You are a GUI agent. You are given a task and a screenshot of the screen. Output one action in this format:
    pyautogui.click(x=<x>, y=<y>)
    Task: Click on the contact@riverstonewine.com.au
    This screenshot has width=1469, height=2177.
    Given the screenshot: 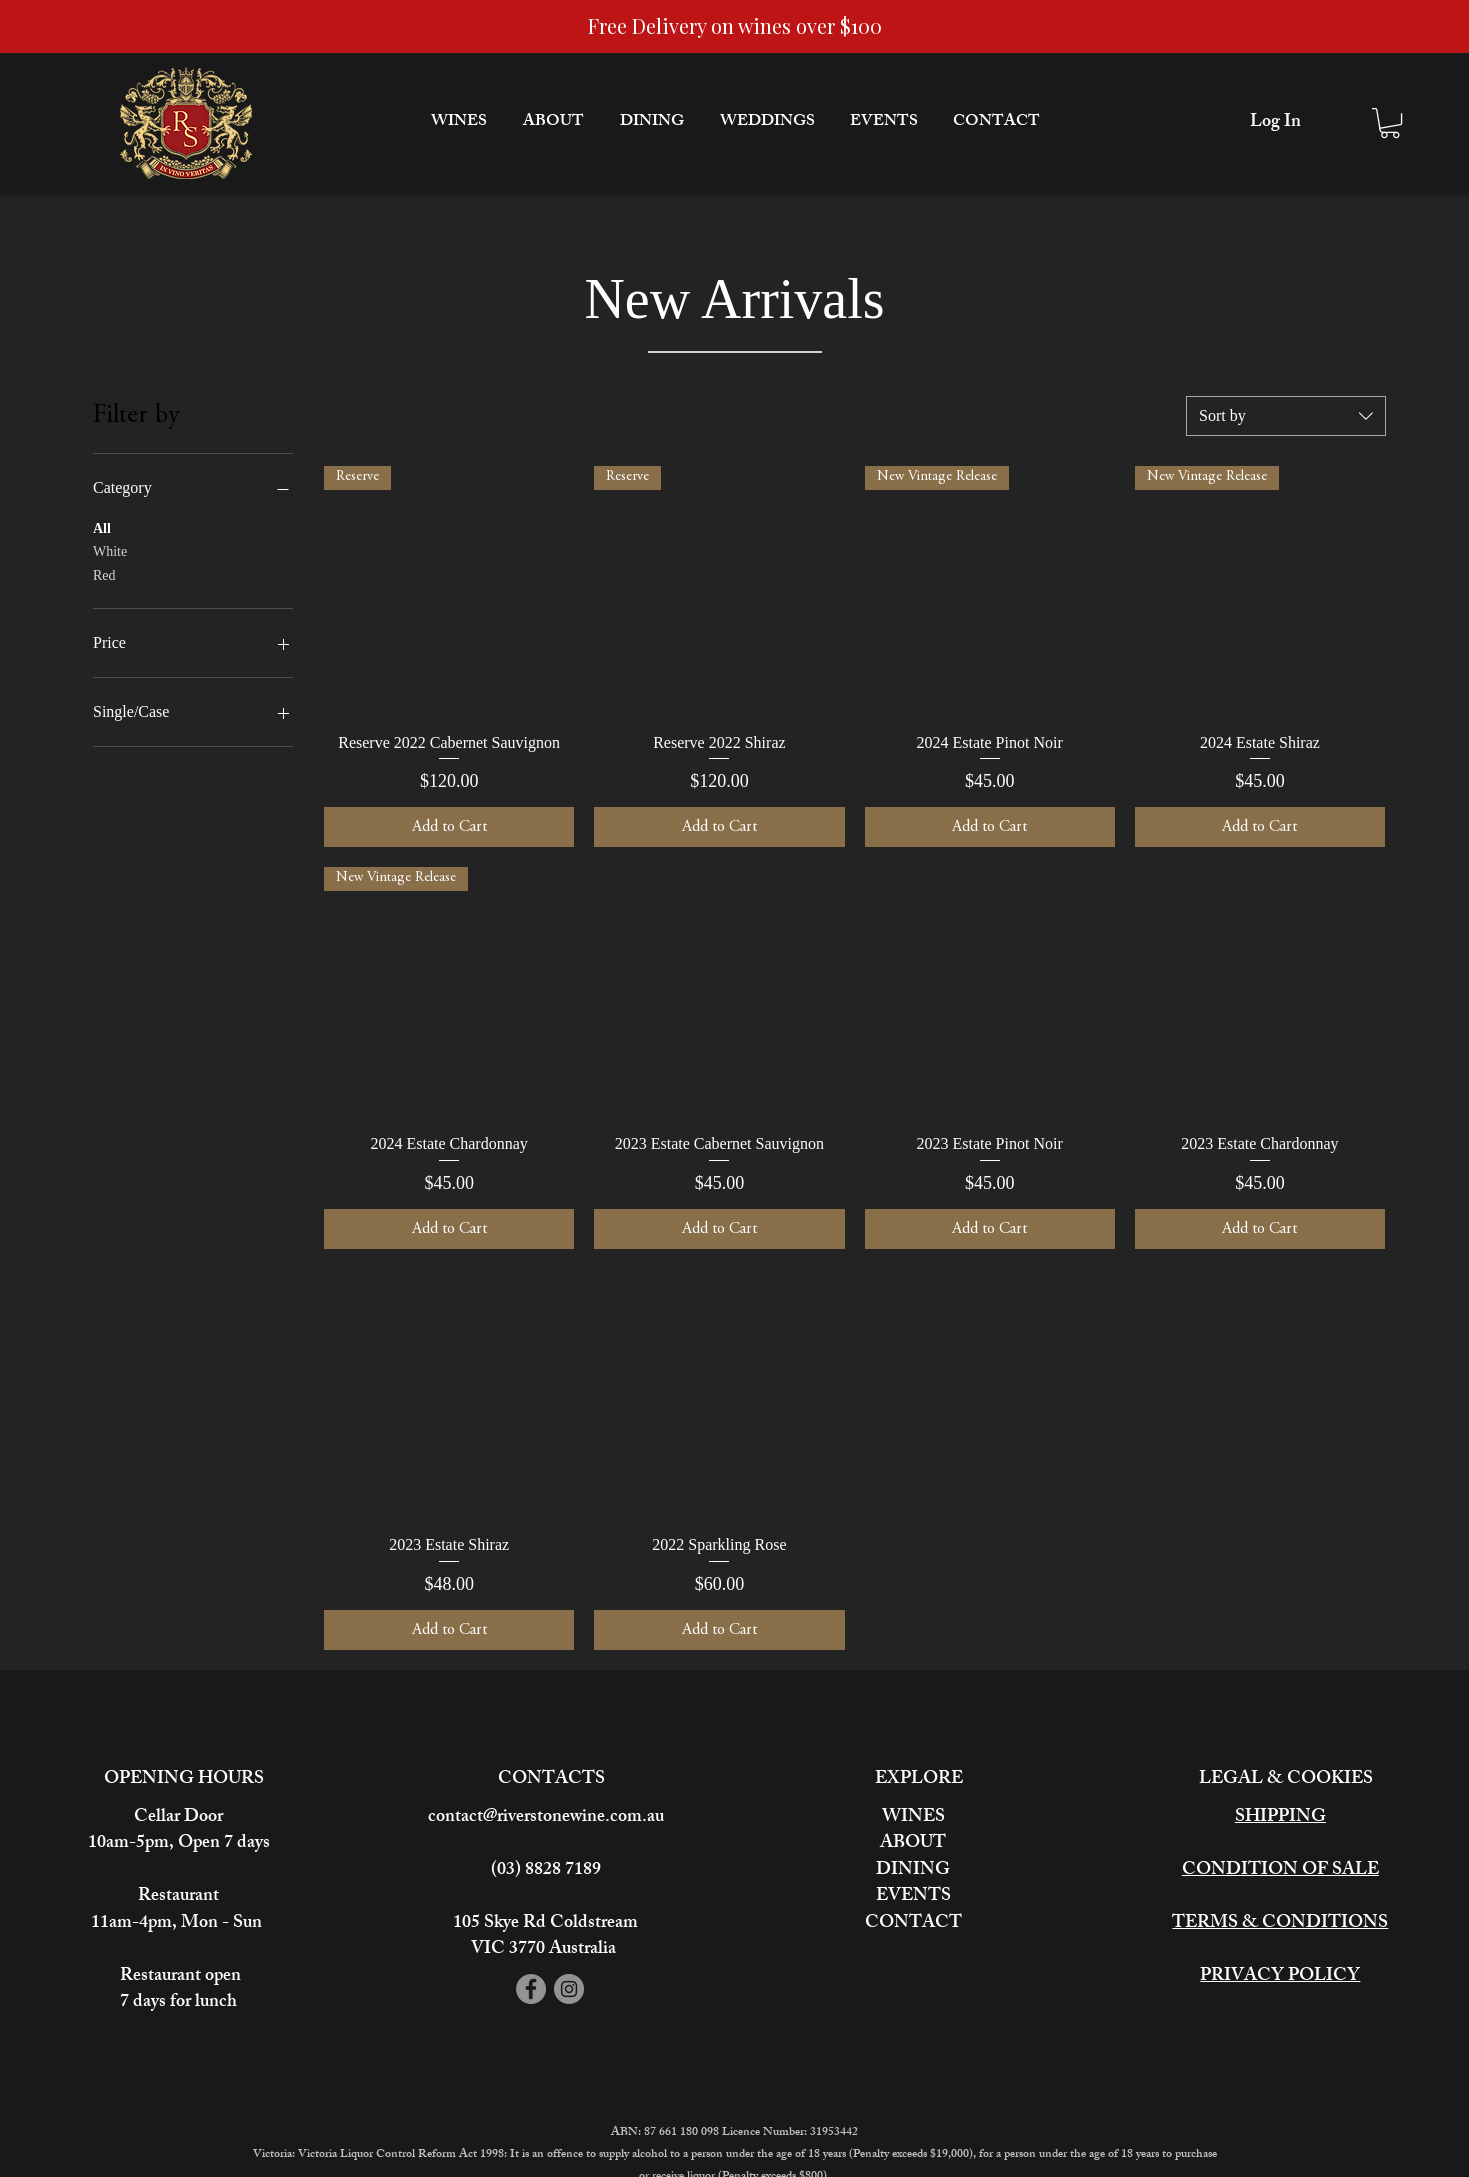 What is the action you would take?
    pyautogui.click(x=546, y=1818)
    